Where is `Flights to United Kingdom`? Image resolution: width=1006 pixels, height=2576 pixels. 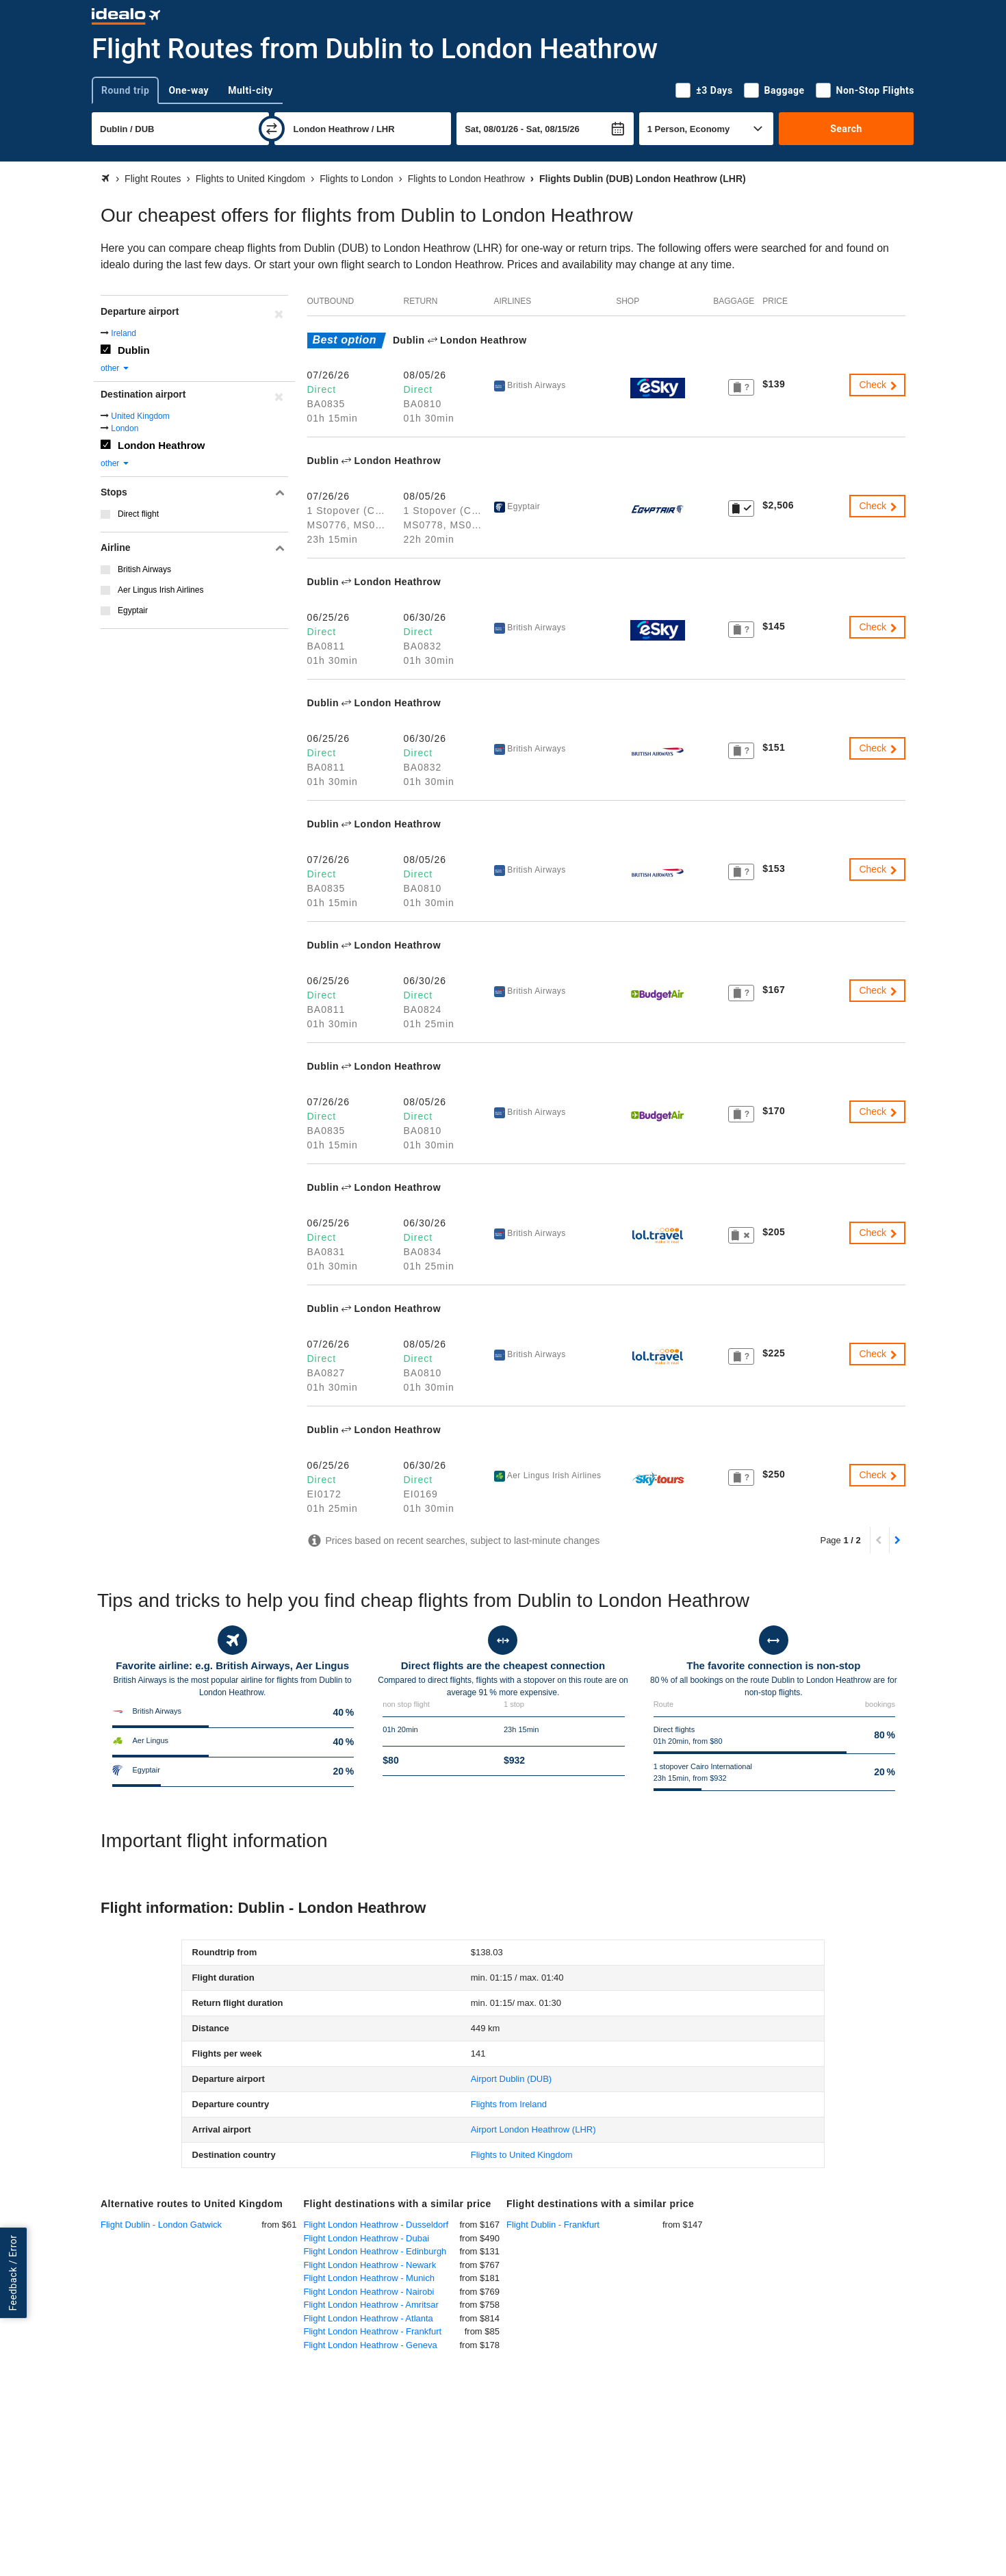
Flights to United Kingdom is located at coordinates (522, 2155).